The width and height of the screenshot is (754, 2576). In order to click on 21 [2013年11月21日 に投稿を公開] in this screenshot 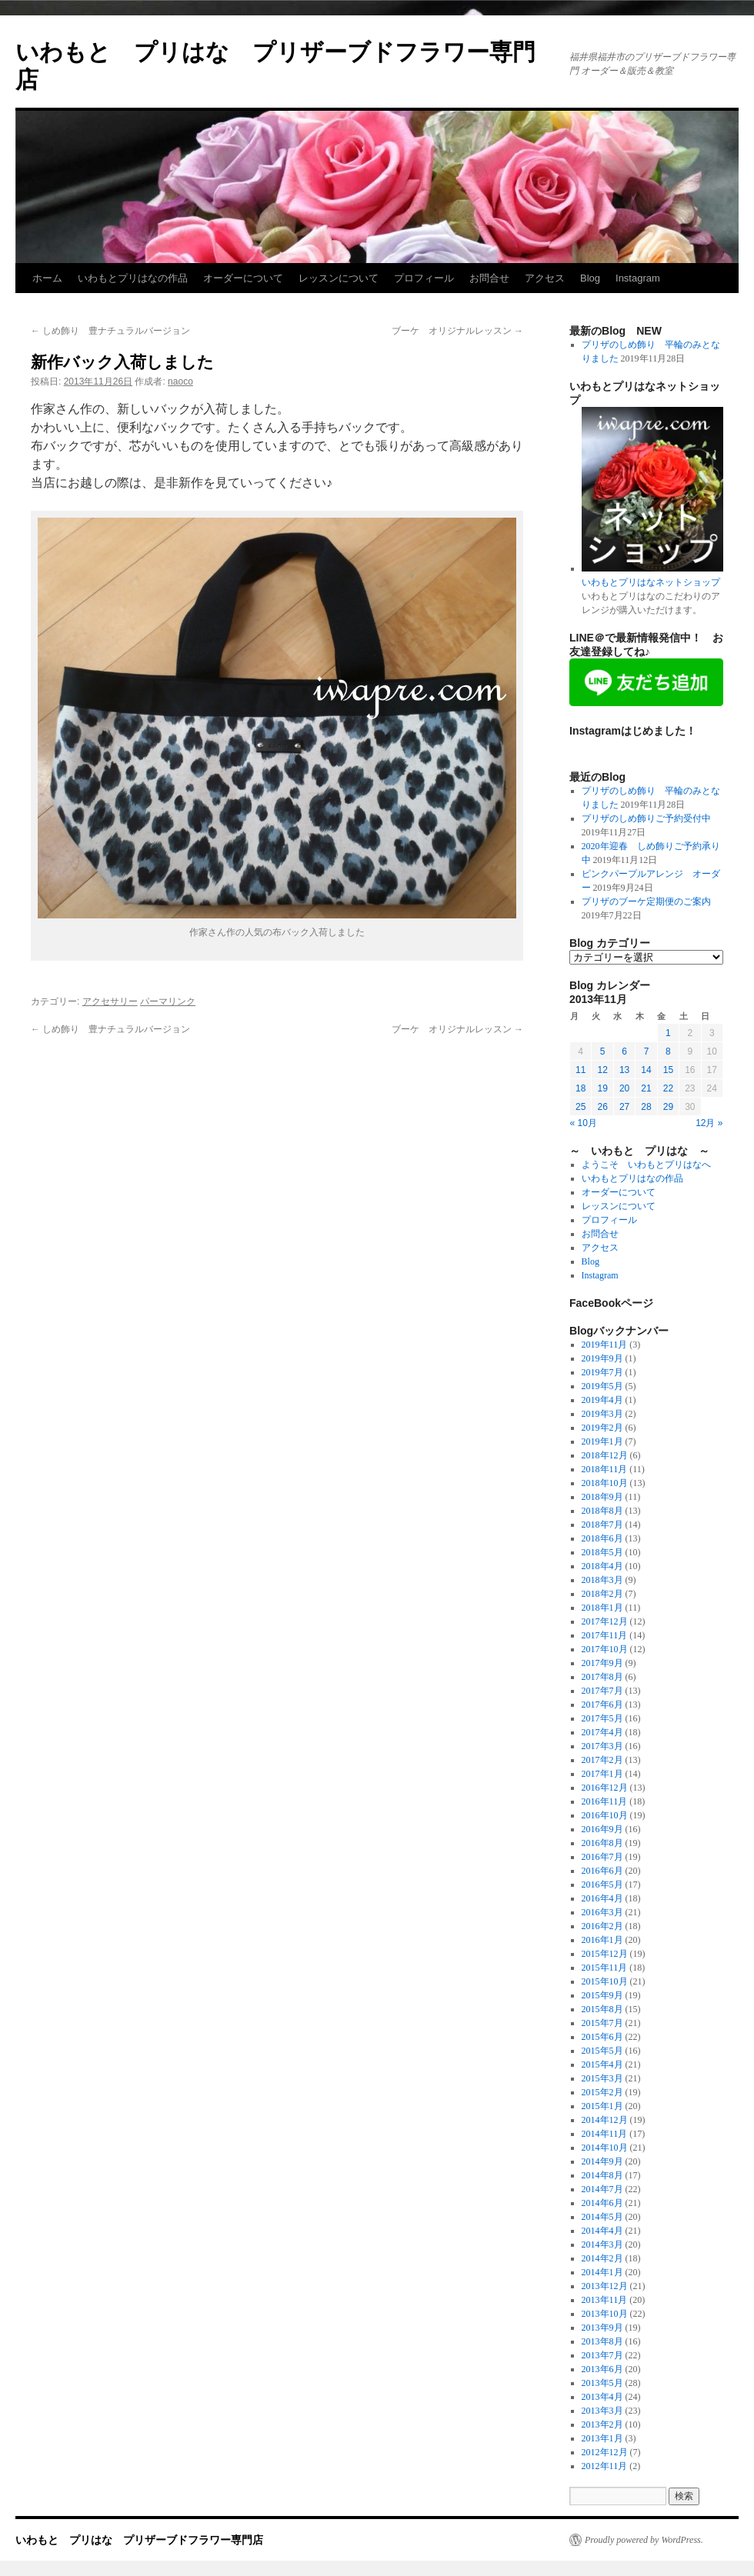, I will do `click(646, 1088)`.